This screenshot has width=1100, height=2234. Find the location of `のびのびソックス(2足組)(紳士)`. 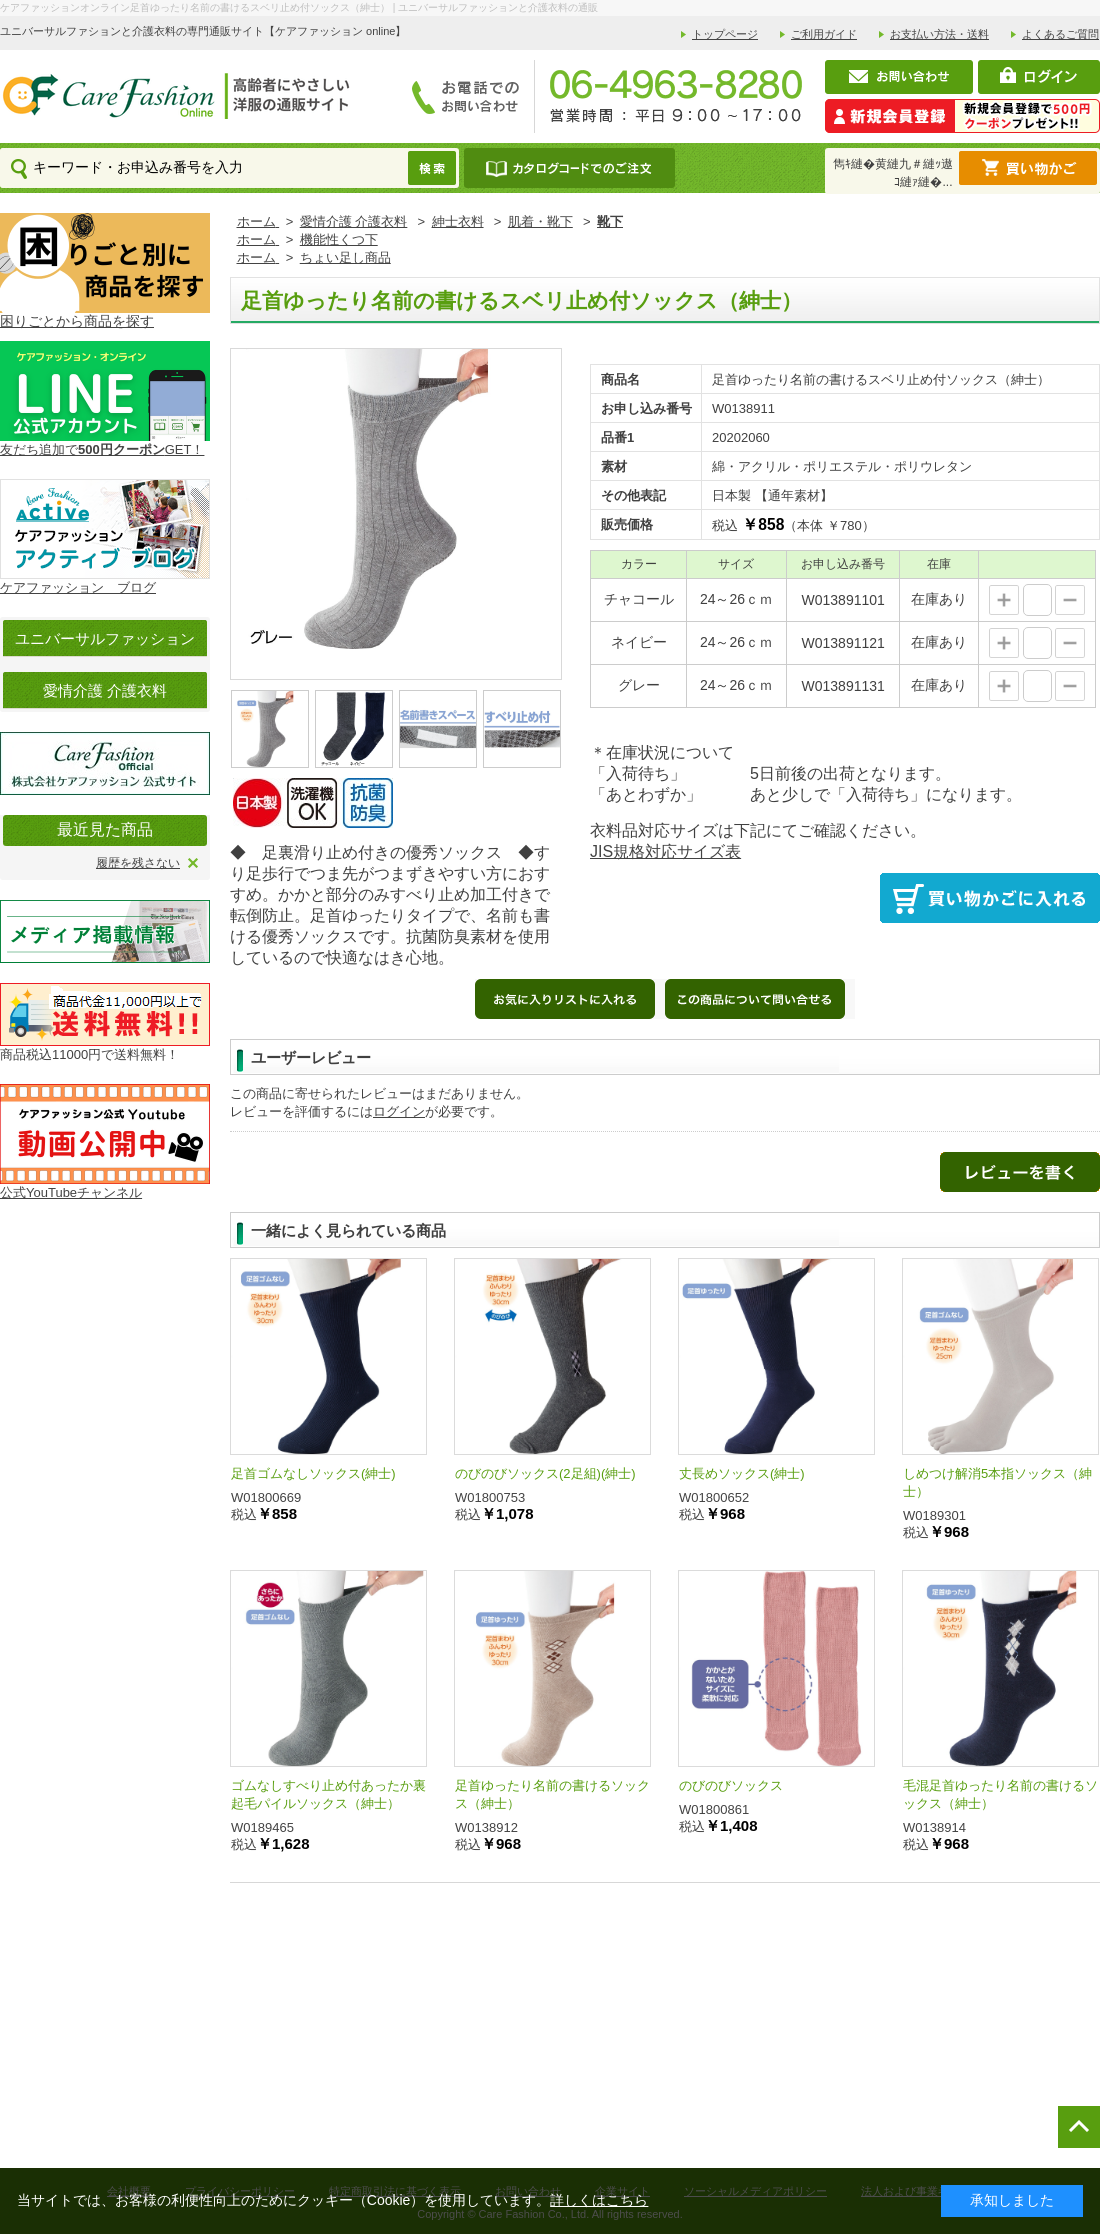

のびのびソックス(2足組)(紳士) is located at coordinates (545, 1473).